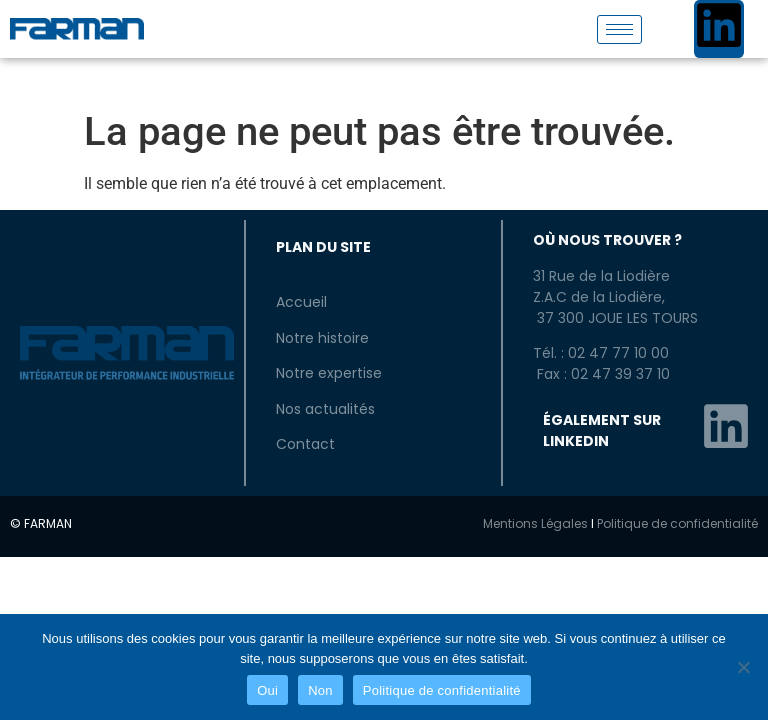 The width and height of the screenshot is (768, 720). Describe the element at coordinates (535, 523) in the screenshot. I see `Mentions Légales` at that location.